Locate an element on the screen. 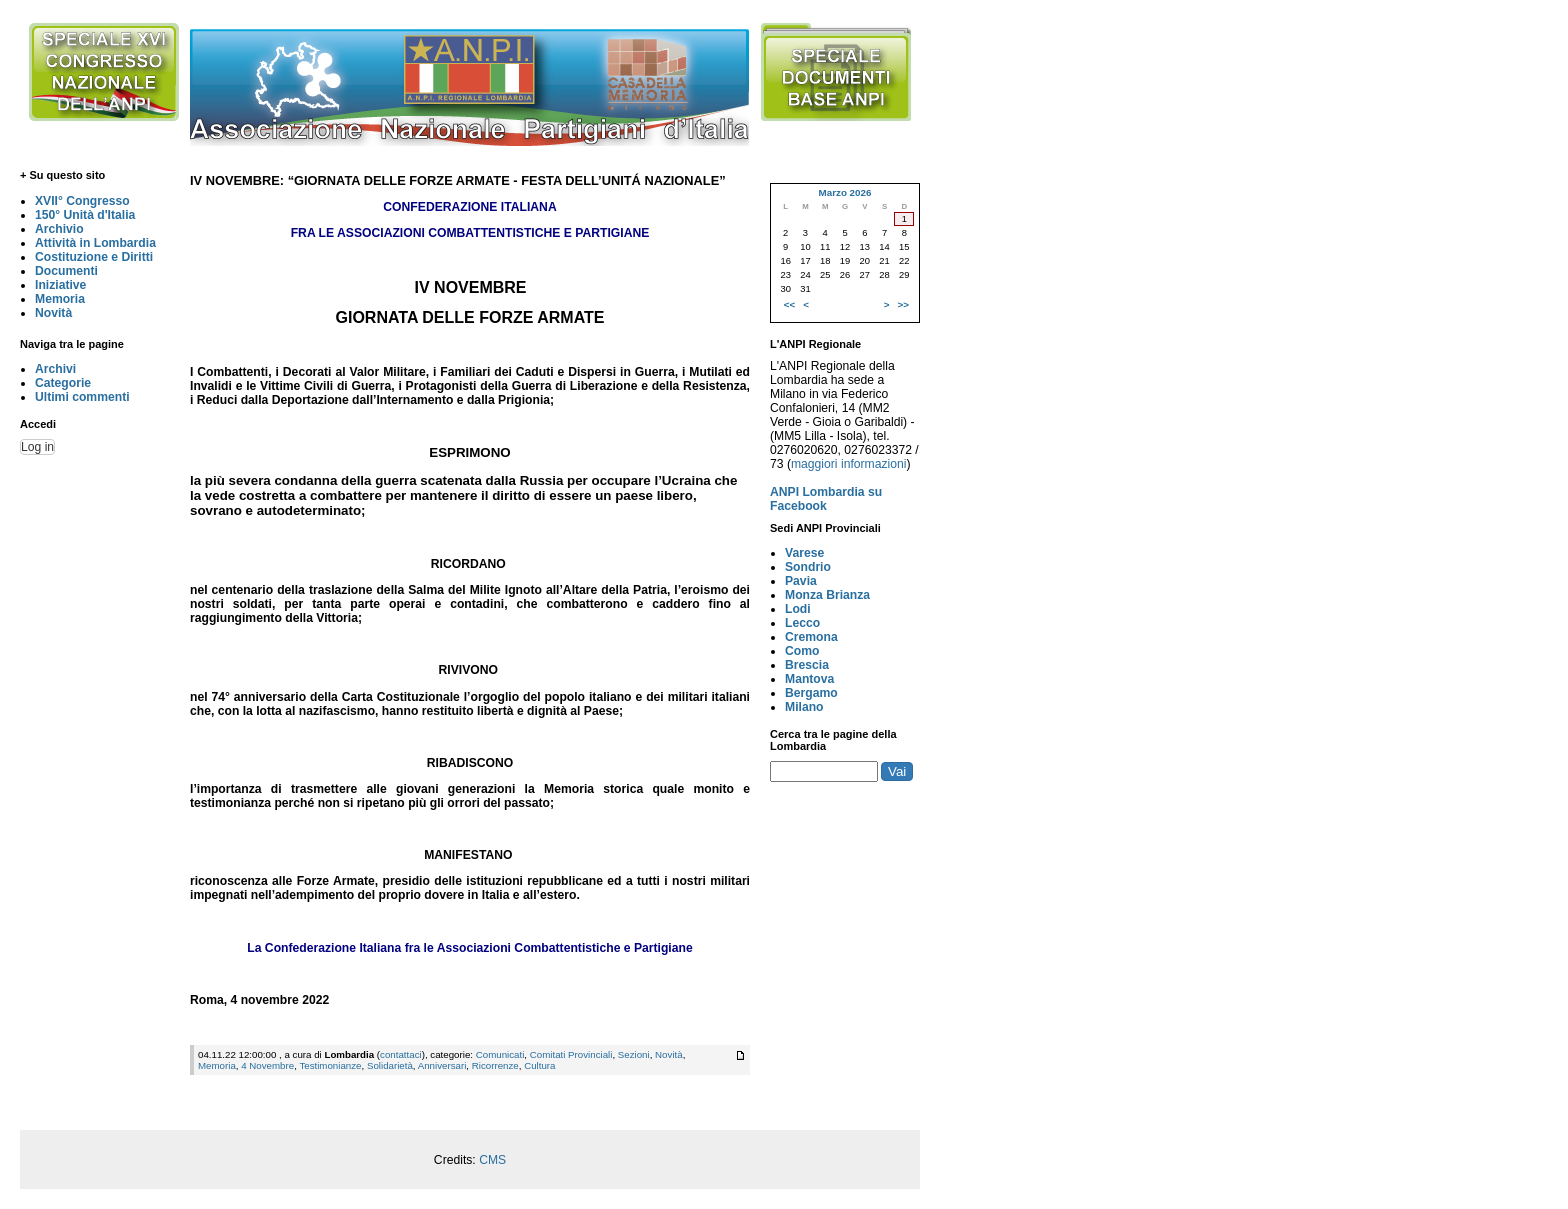  Archivio is located at coordinates (59, 229).